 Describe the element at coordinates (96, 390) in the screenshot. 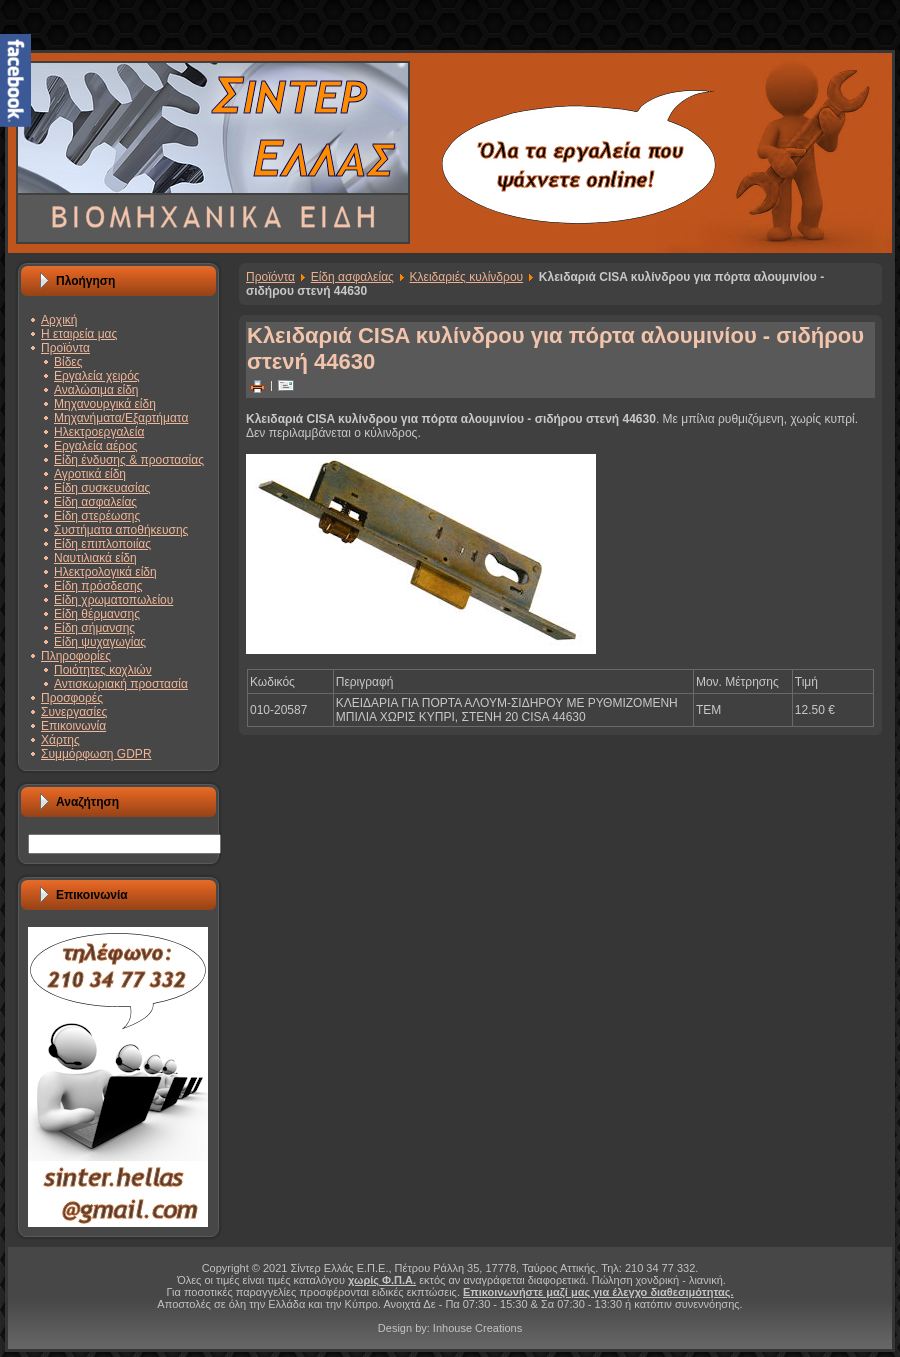

I see `Αναλώσιμα είδη` at that location.